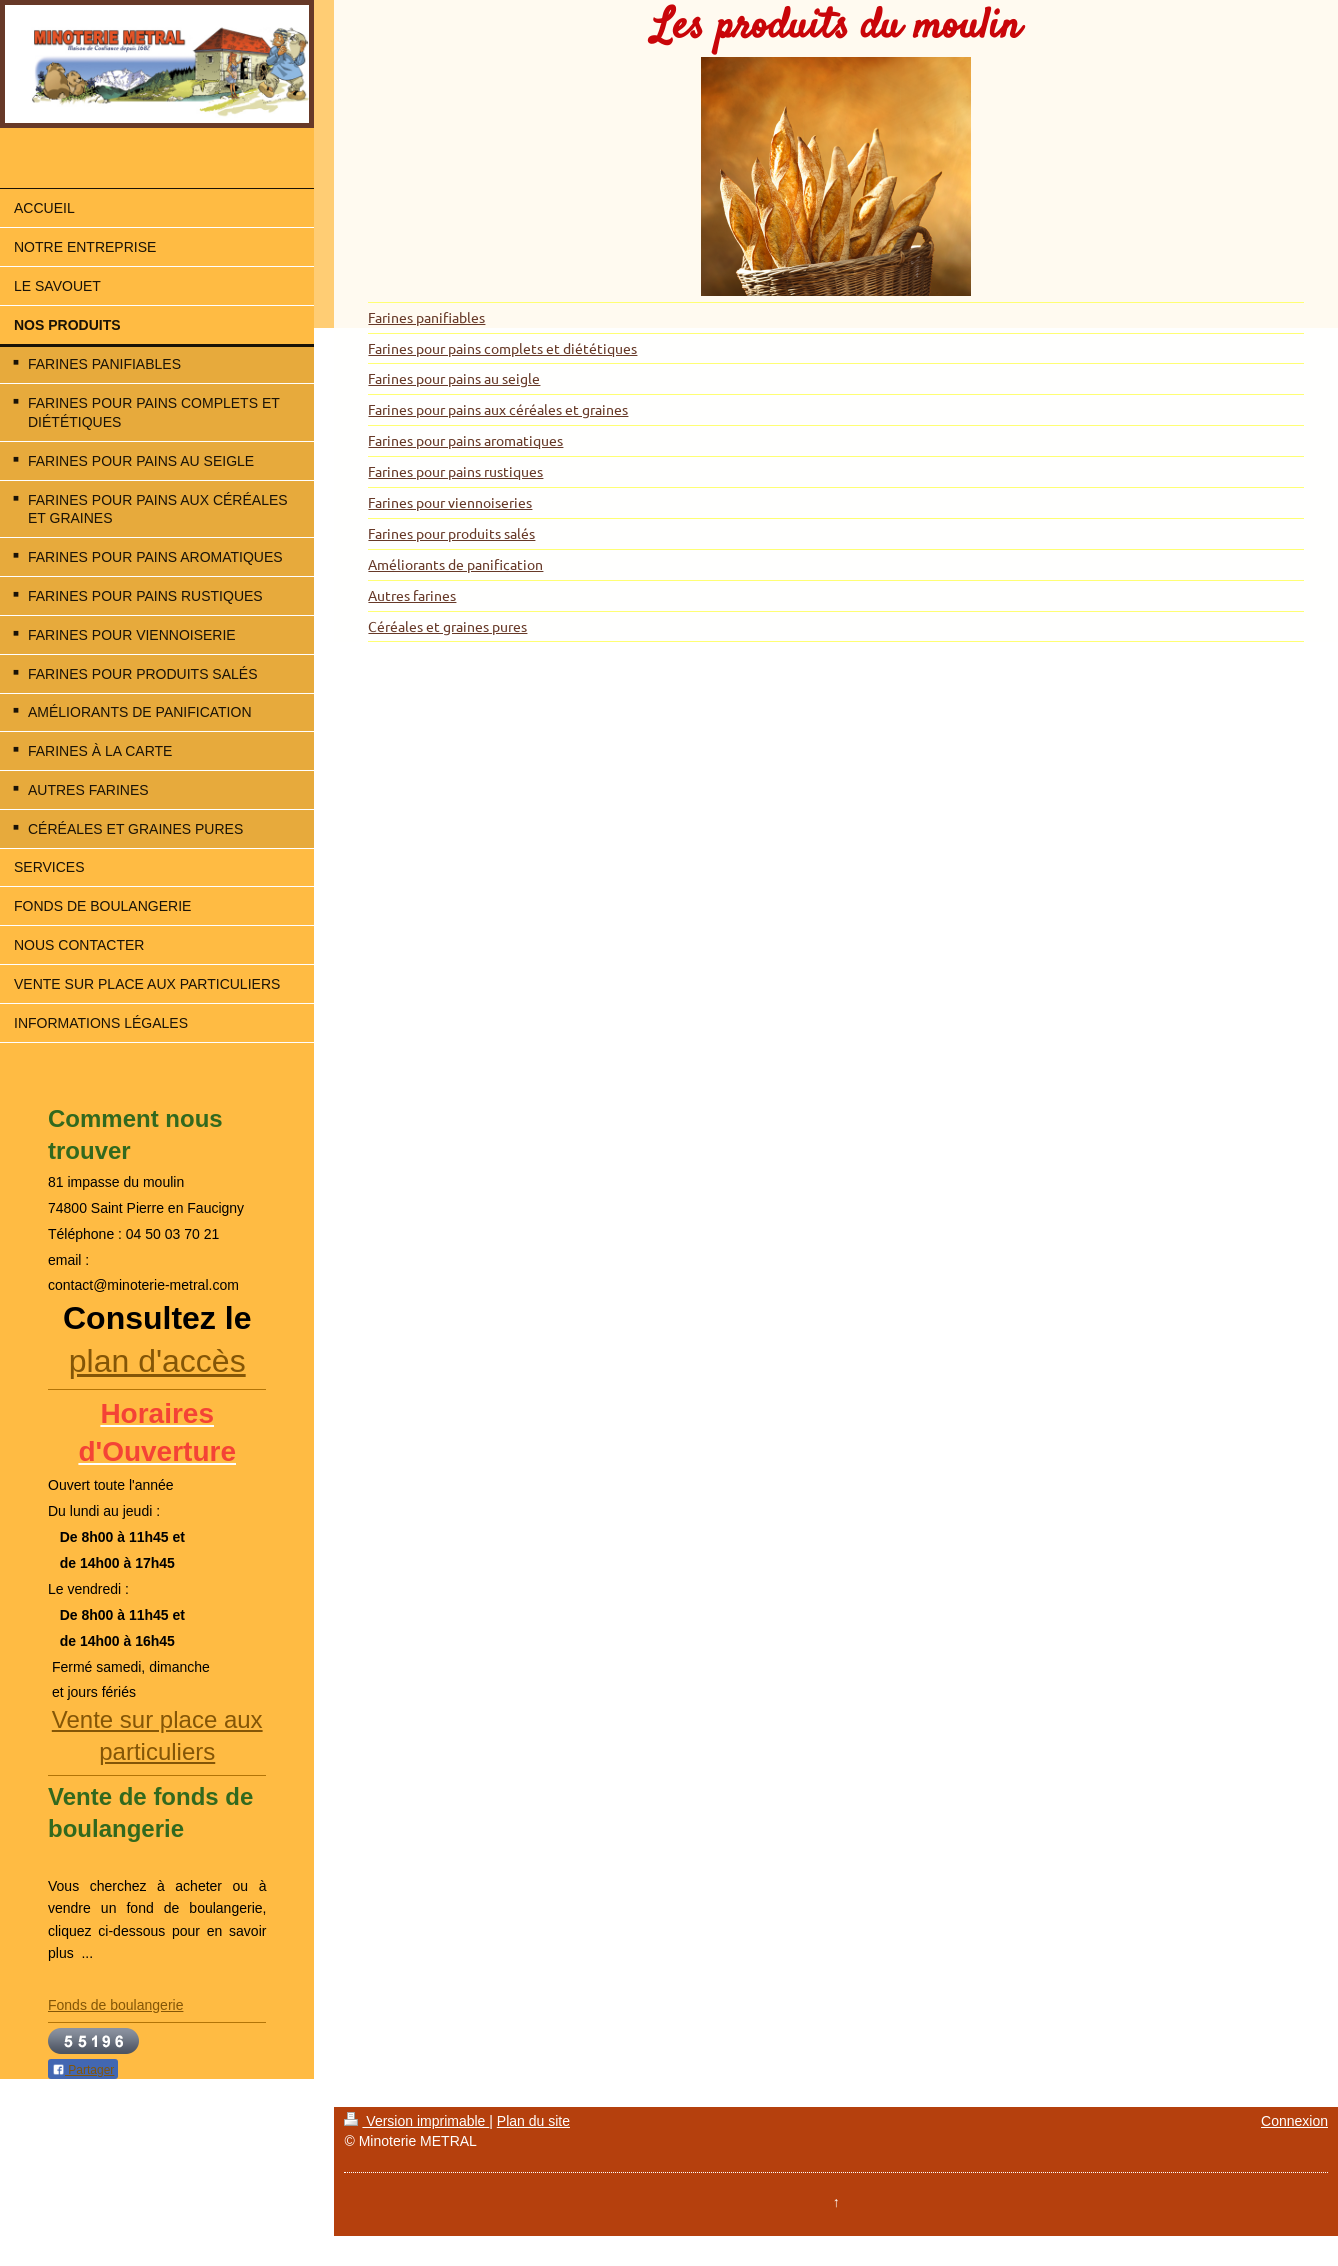  Describe the element at coordinates (533, 2121) in the screenshot. I see `Plan du site` at that location.